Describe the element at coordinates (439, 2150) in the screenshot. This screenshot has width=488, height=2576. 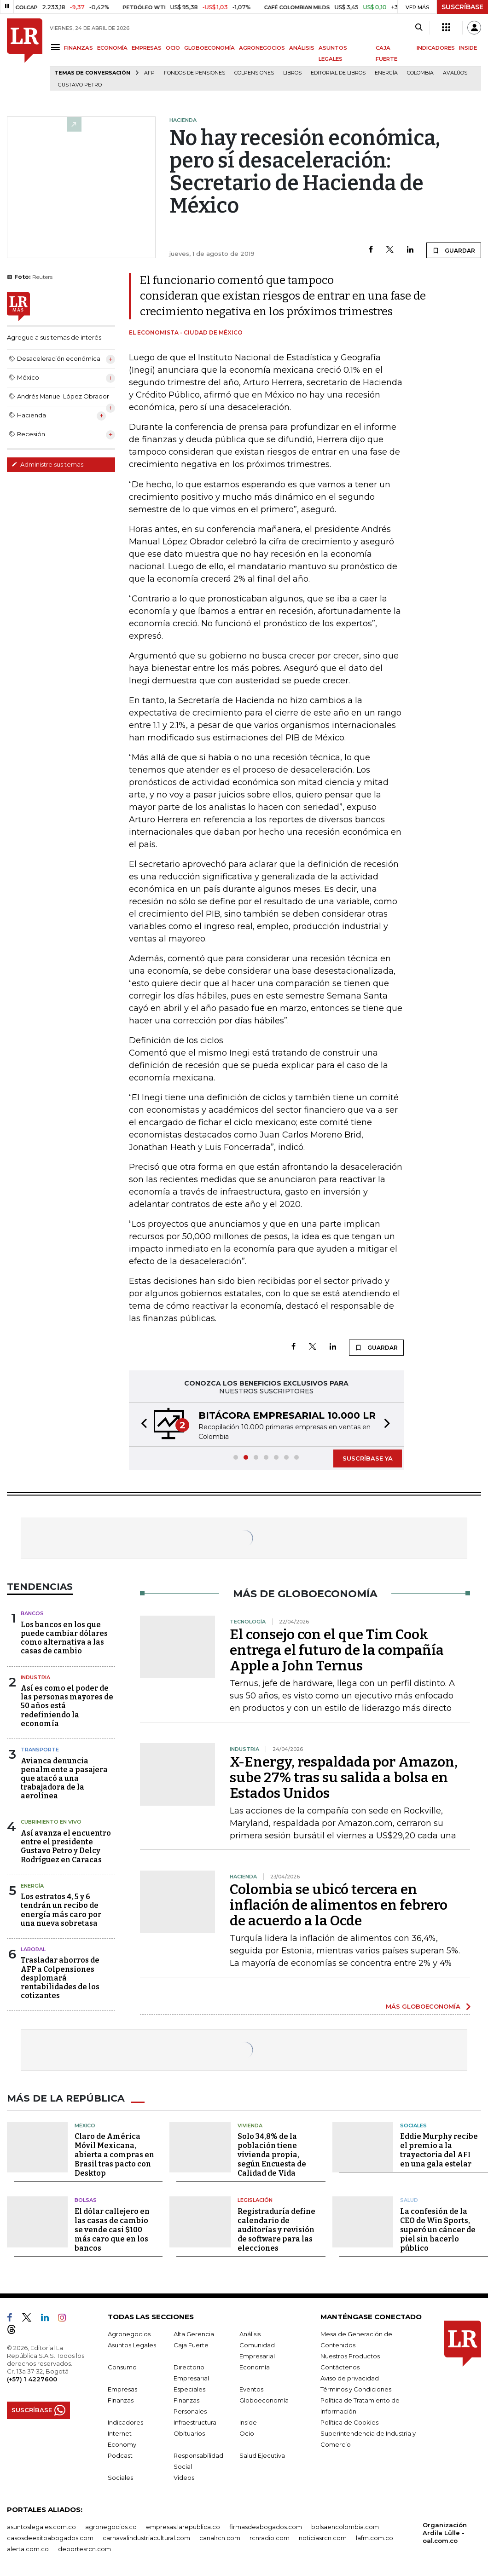
I see `Eddie Murphy recibe el premio a la trayectoria del AFI en una gala estelar` at that location.